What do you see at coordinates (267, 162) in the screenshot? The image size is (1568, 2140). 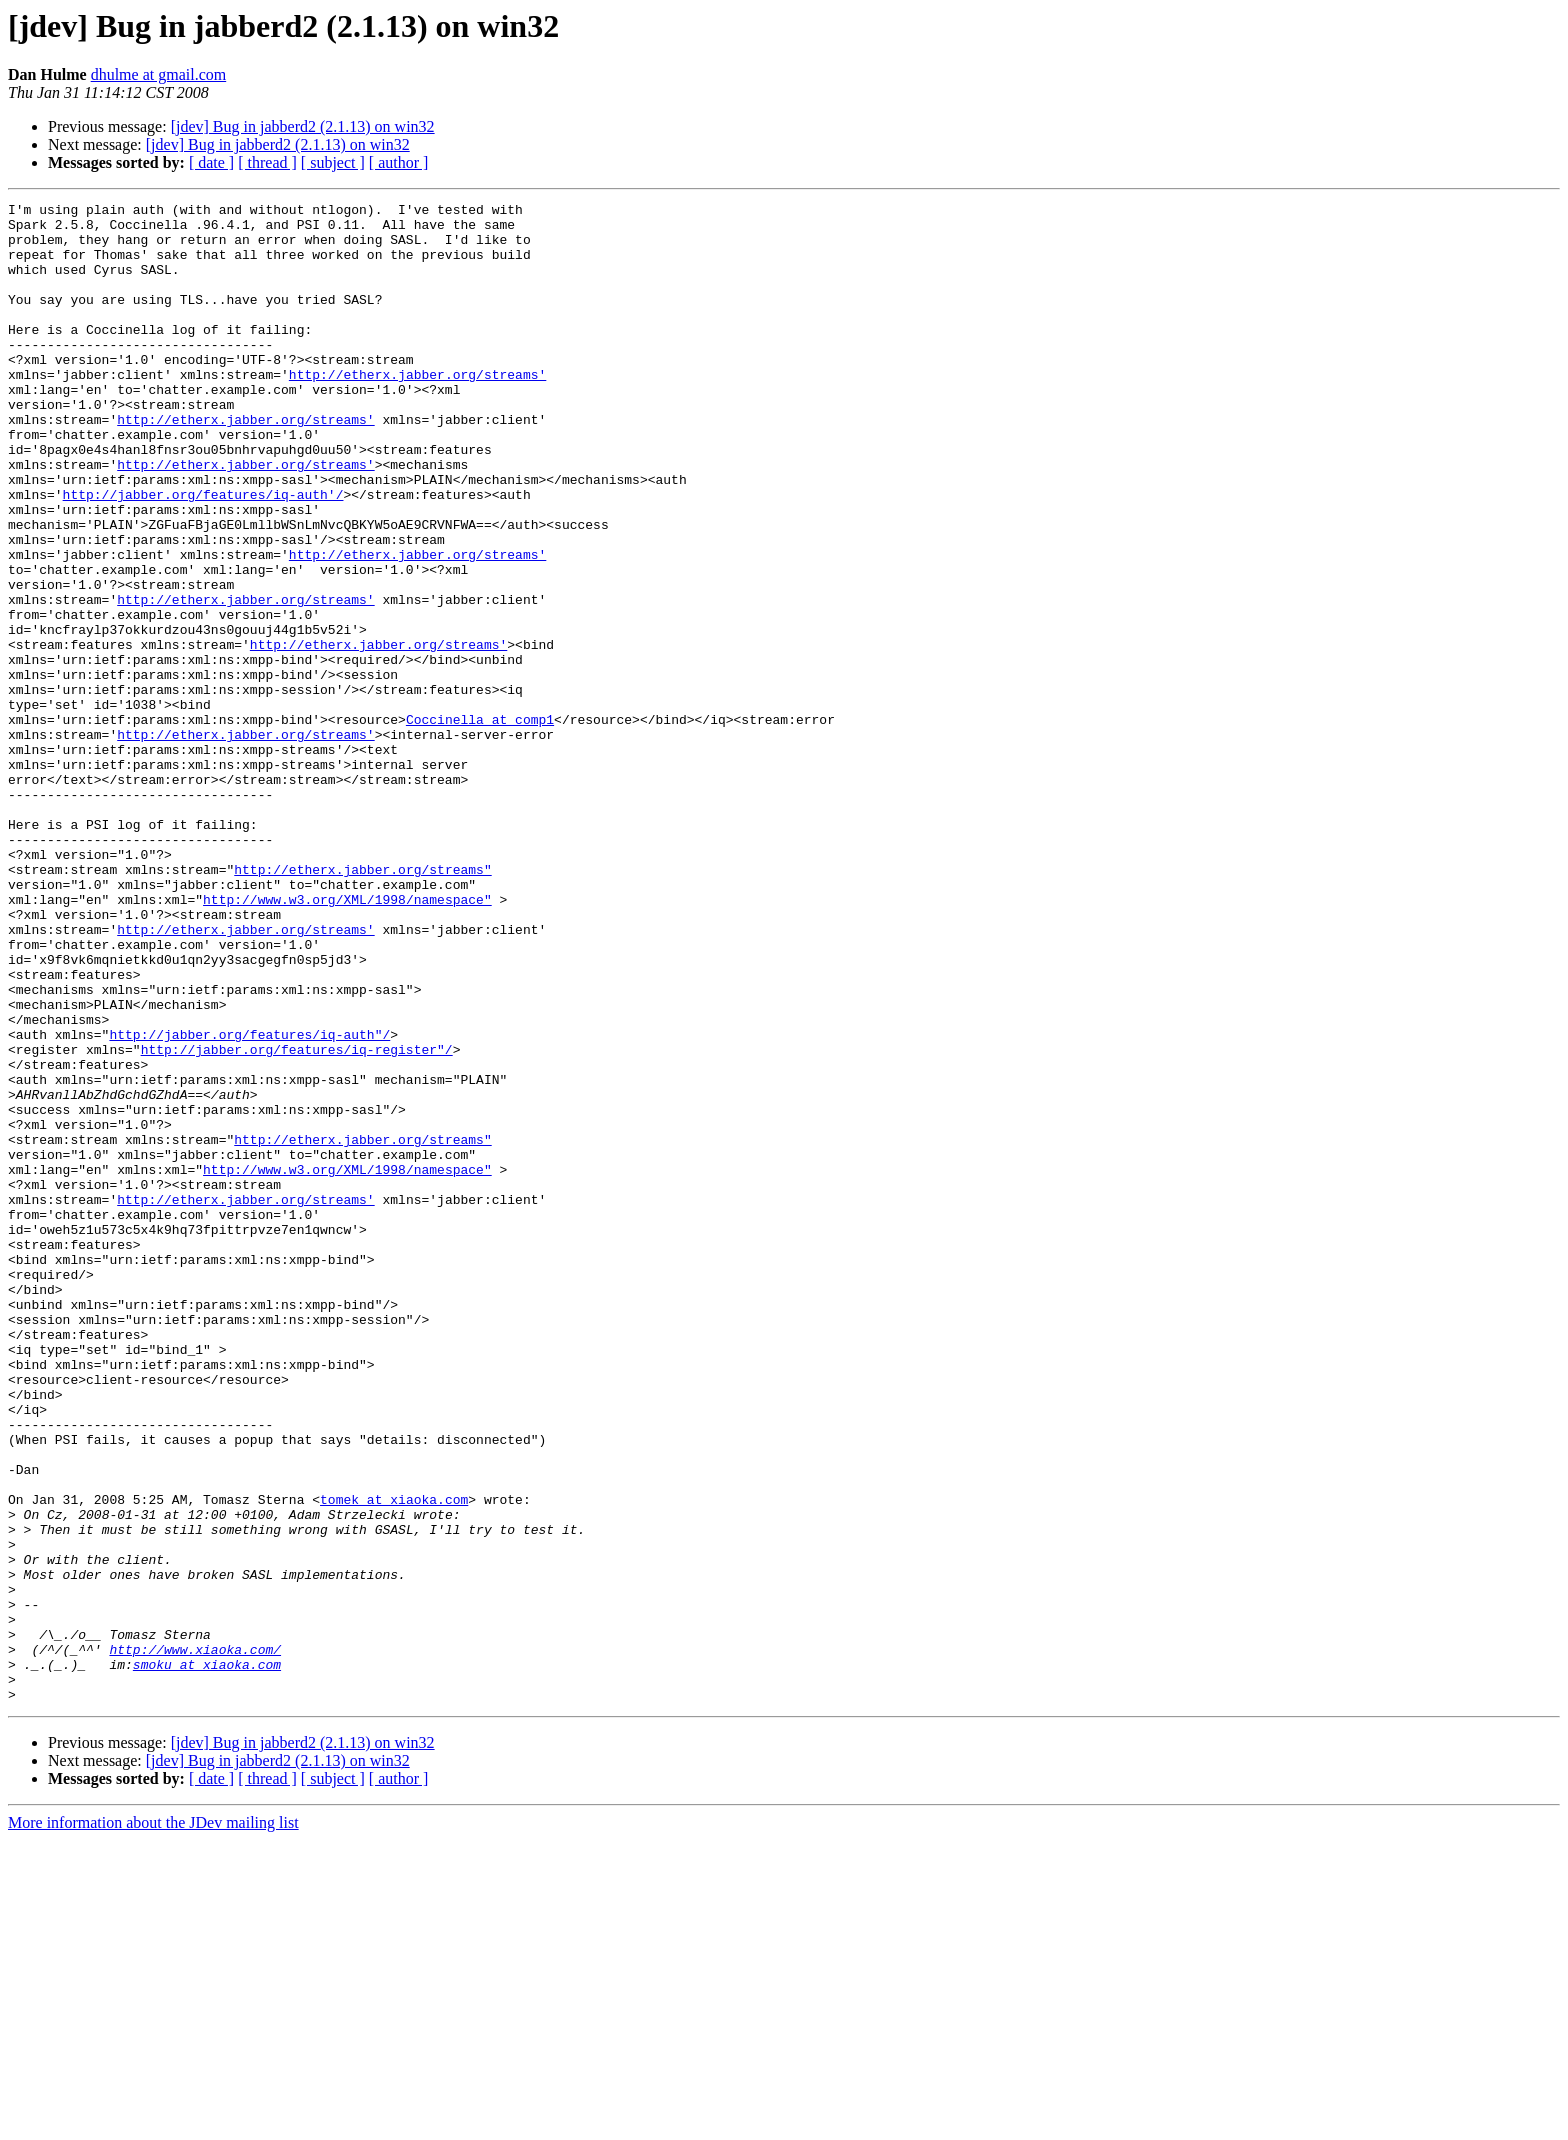 I see `[ thread ]` at bounding box center [267, 162].